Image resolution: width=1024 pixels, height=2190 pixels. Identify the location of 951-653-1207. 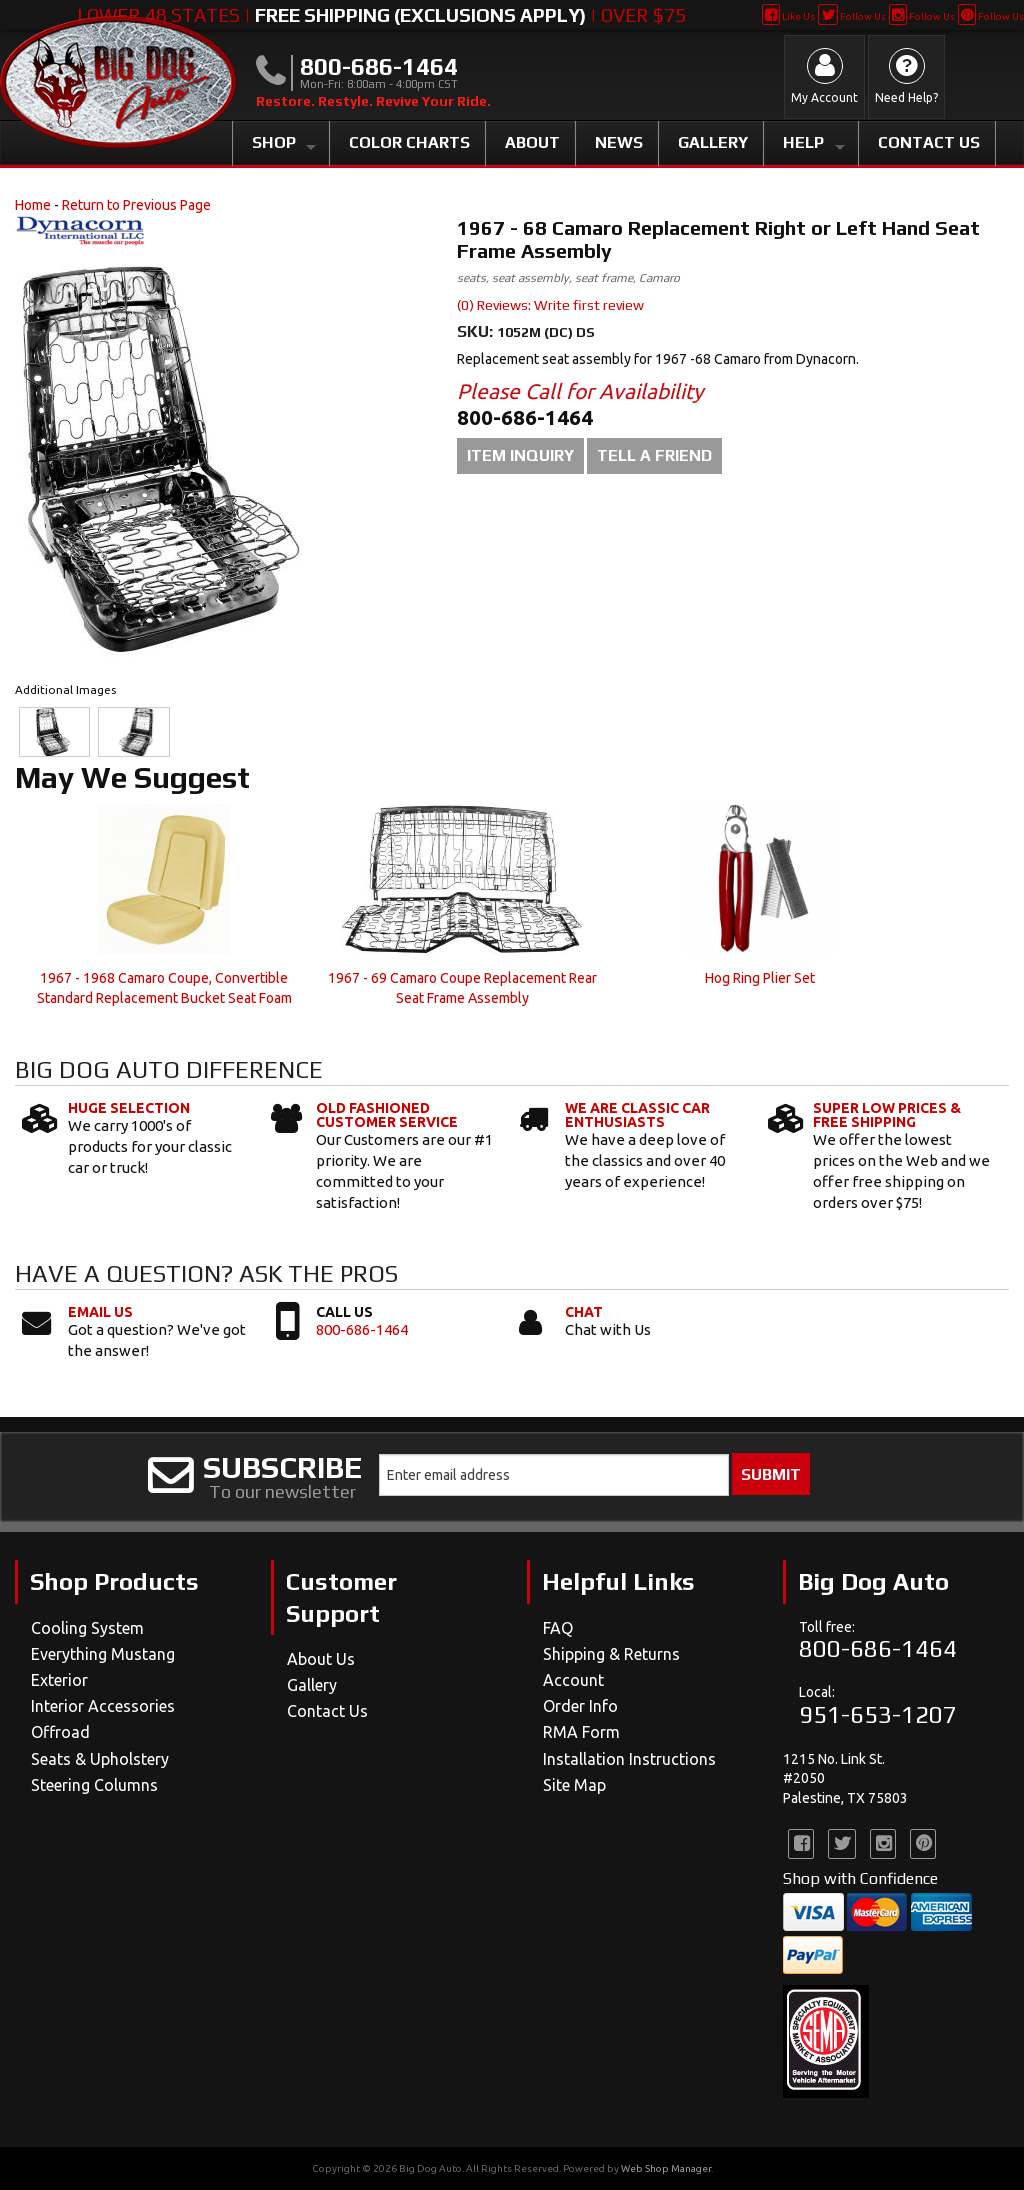
(878, 1714).